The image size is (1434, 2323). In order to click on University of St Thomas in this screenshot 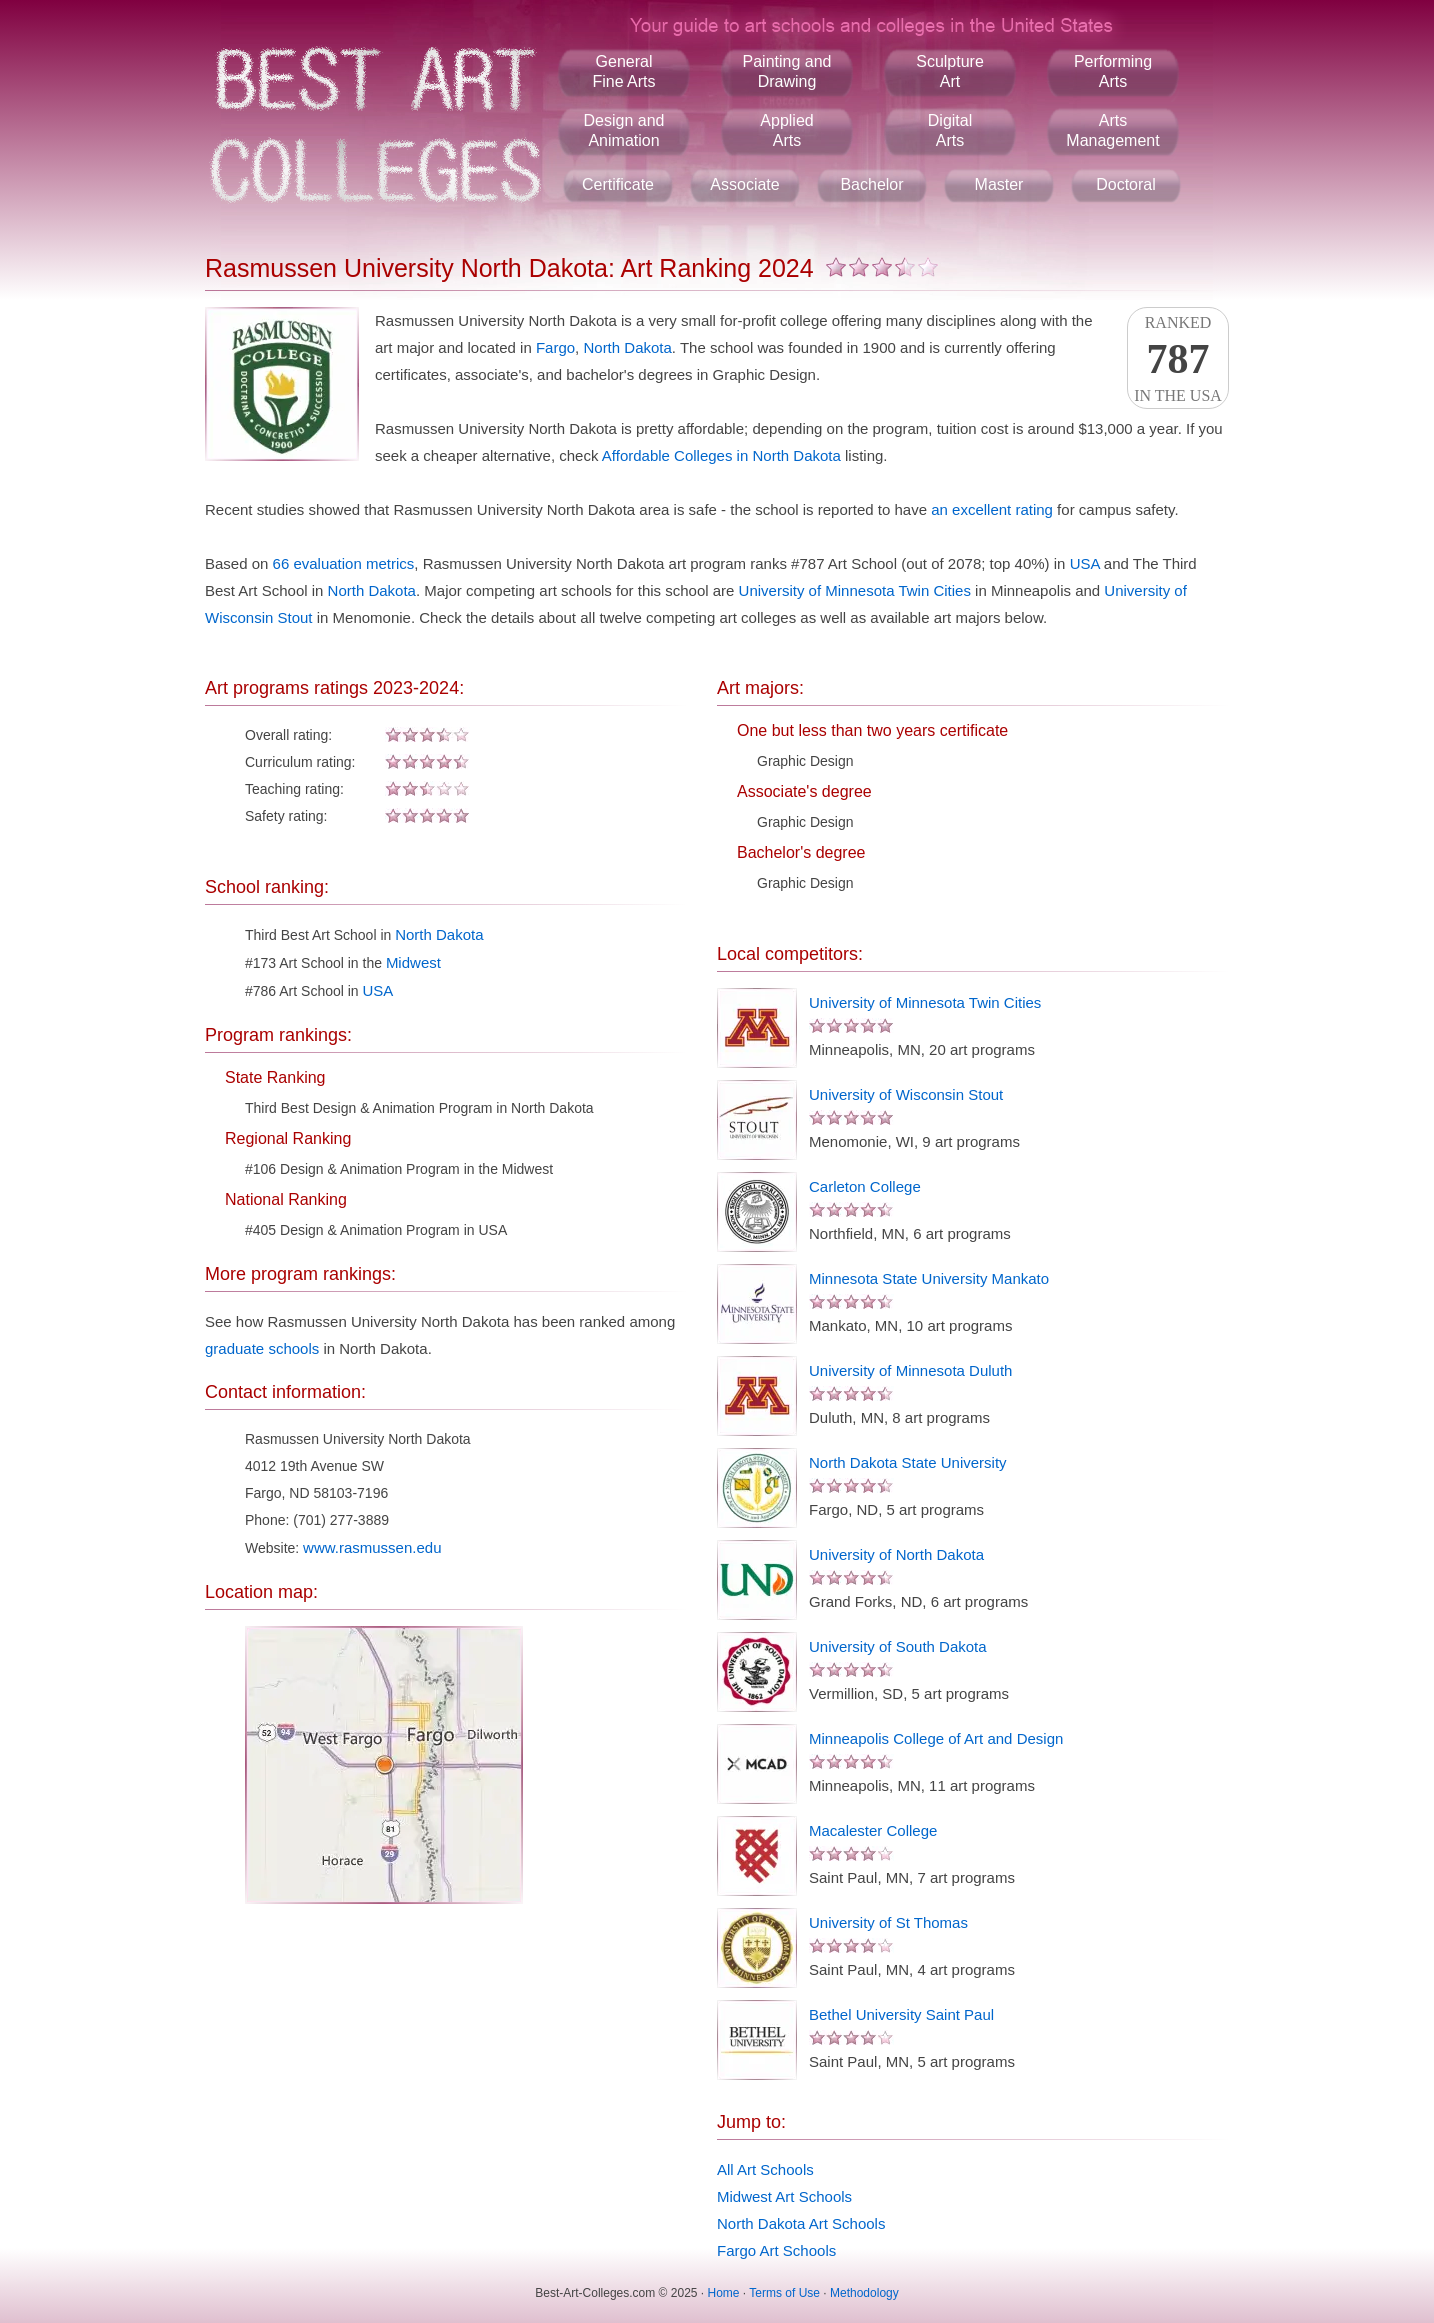, I will do `click(888, 1922)`.